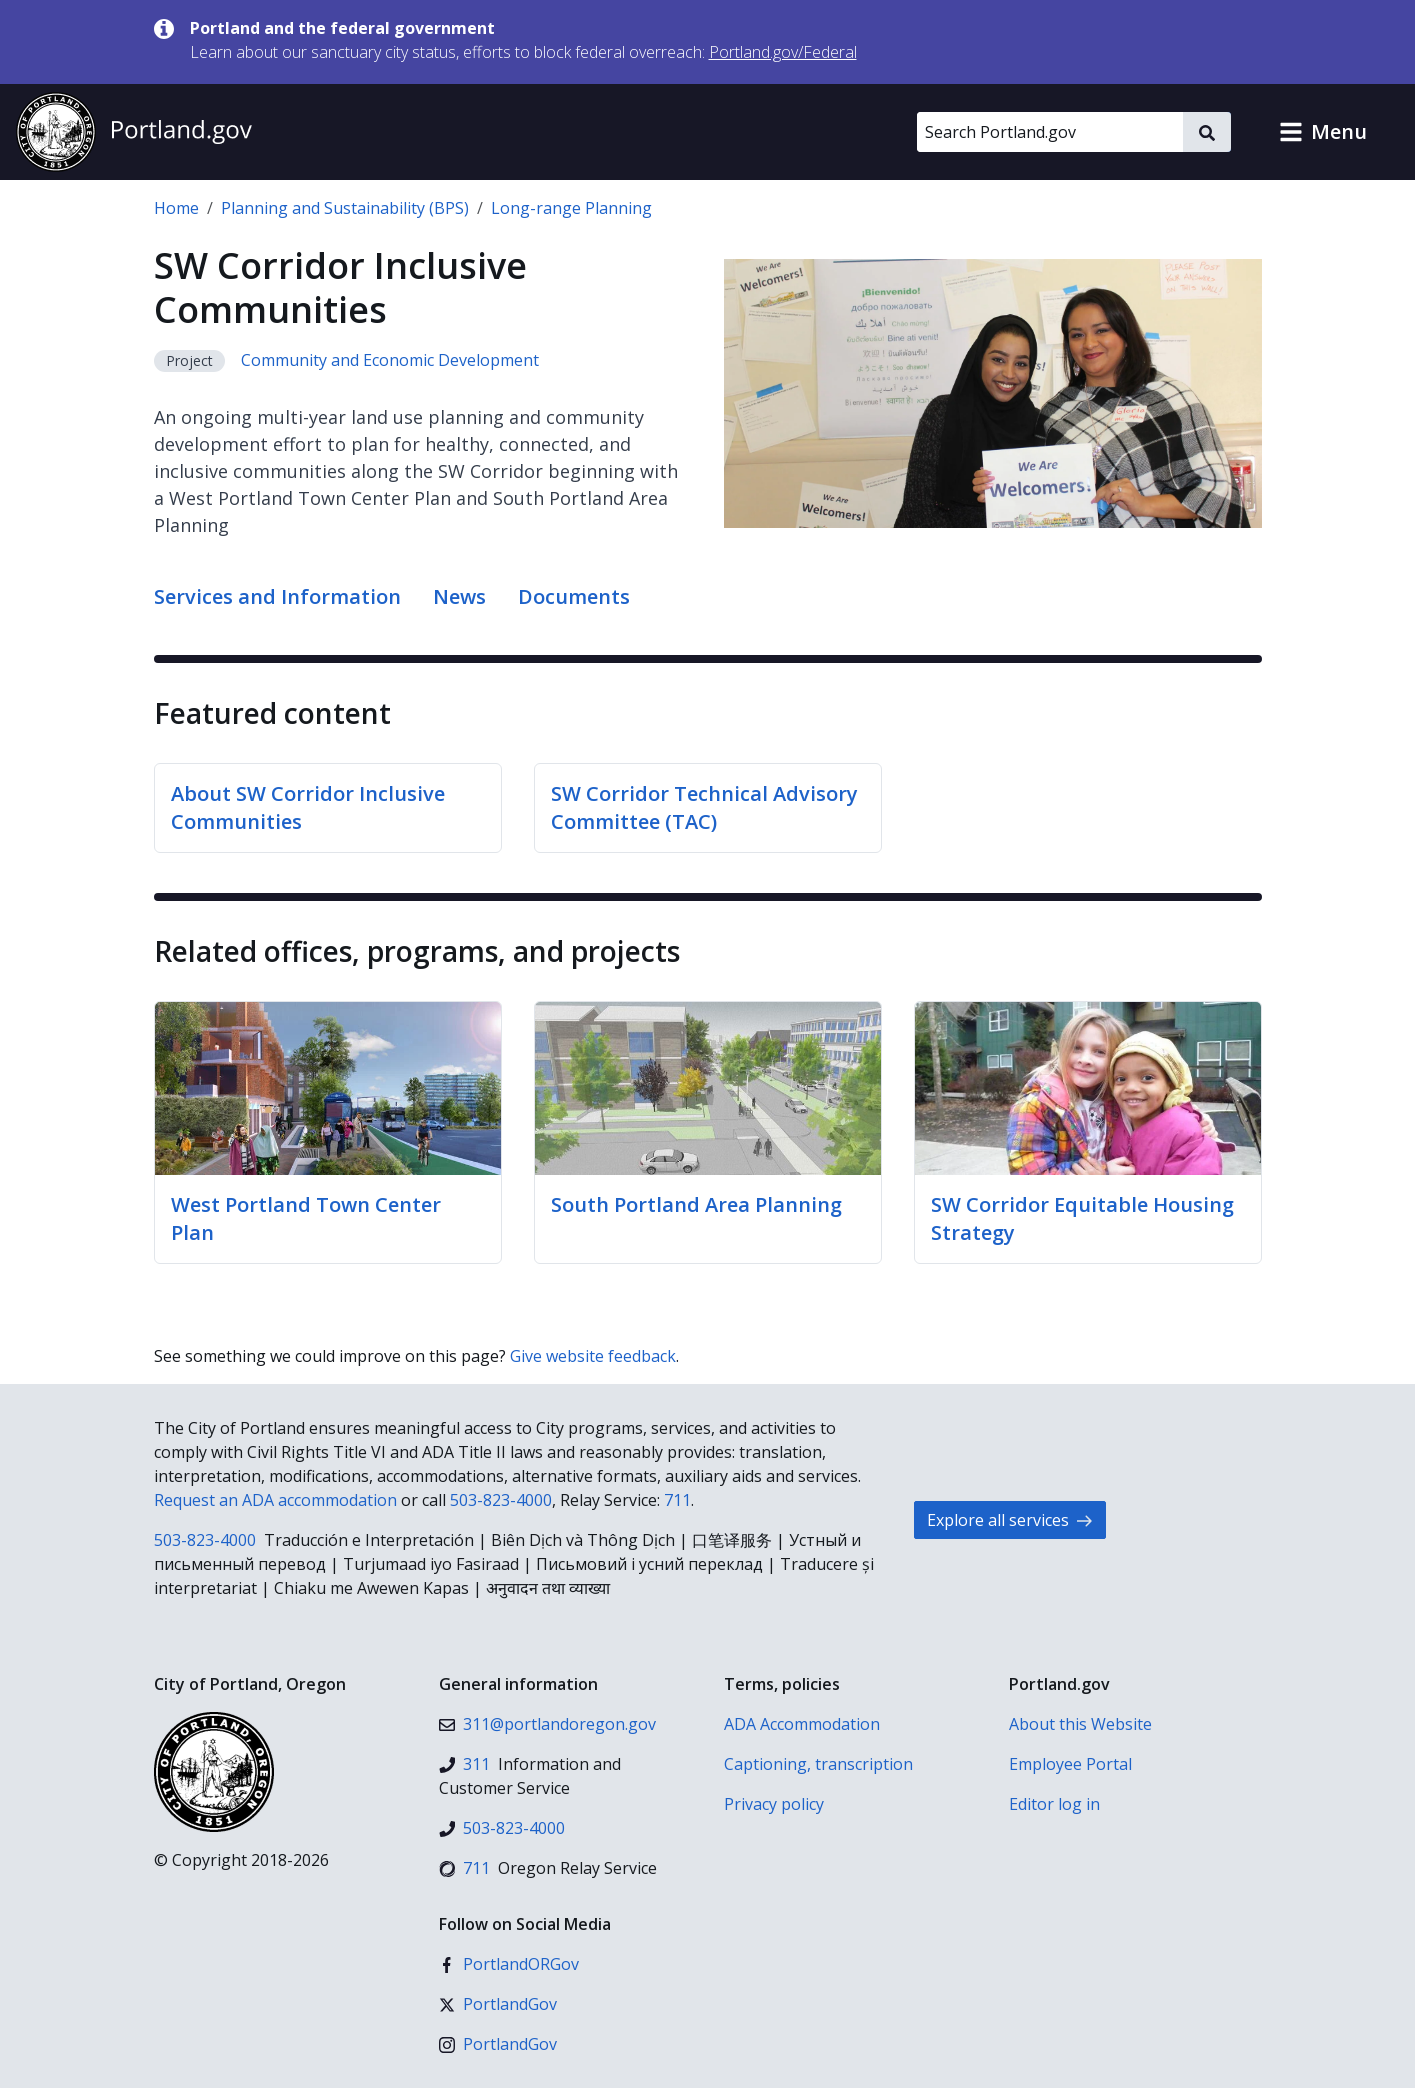 This screenshot has height=2088, width=1415. What do you see at coordinates (1082, 1218) in the screenshot?
I see `SW Corridor Equitable Housing Strategy` at bounding box center [1082, 1218].